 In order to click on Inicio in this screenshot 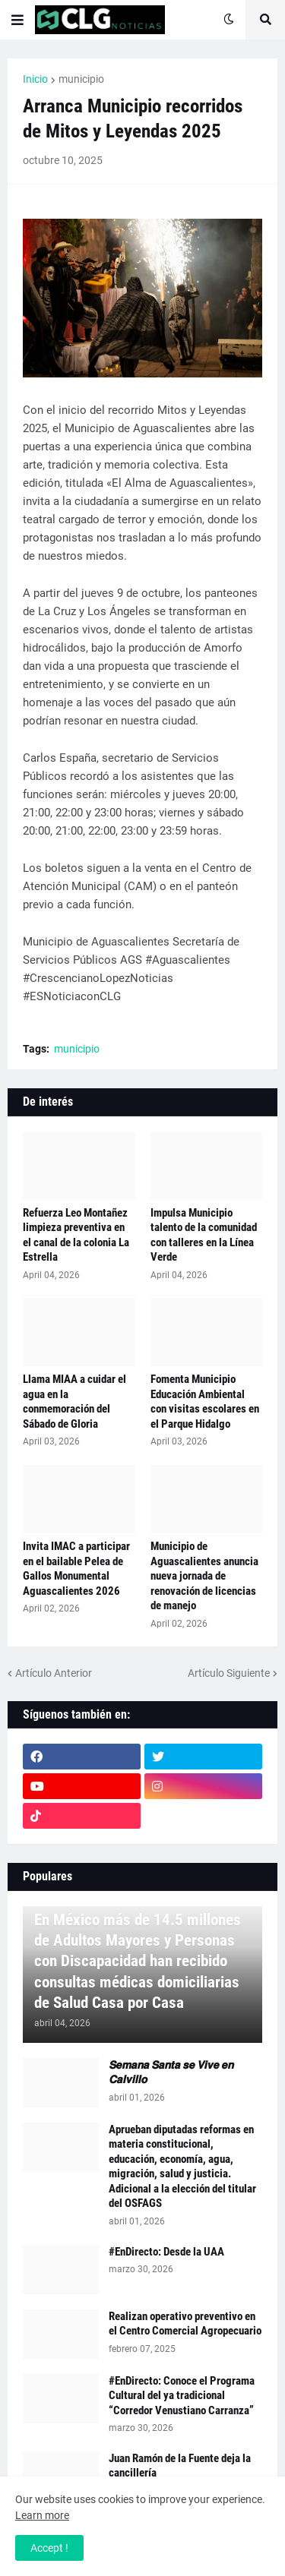, I will do `click(35, 79)`.